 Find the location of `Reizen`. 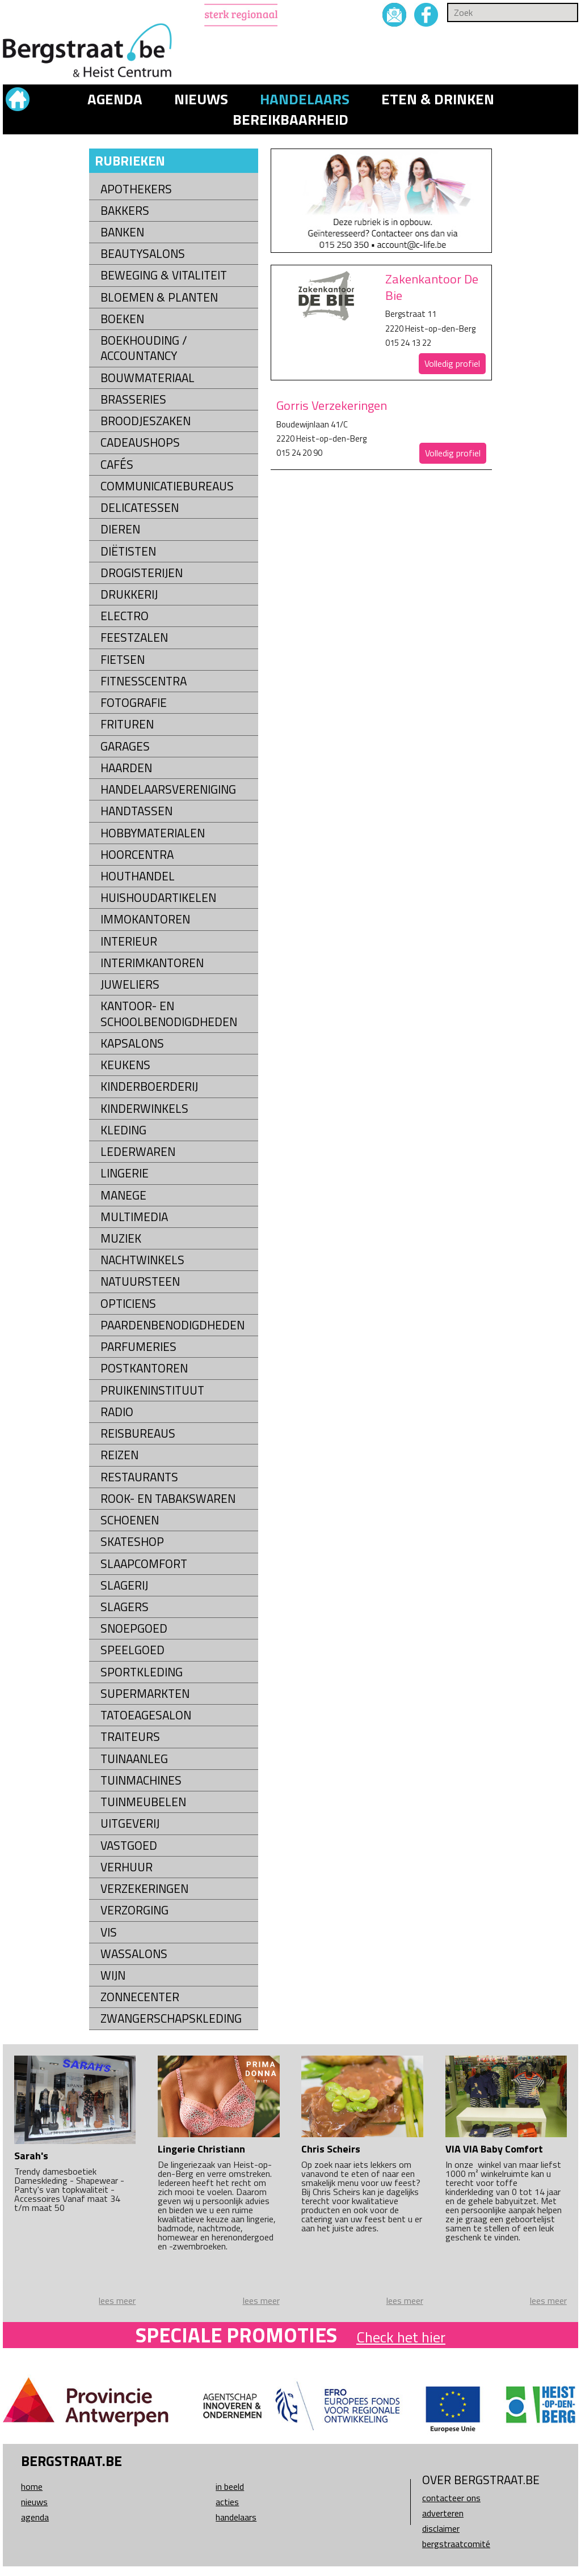

Reizen is located at coordinates (119, 1455).